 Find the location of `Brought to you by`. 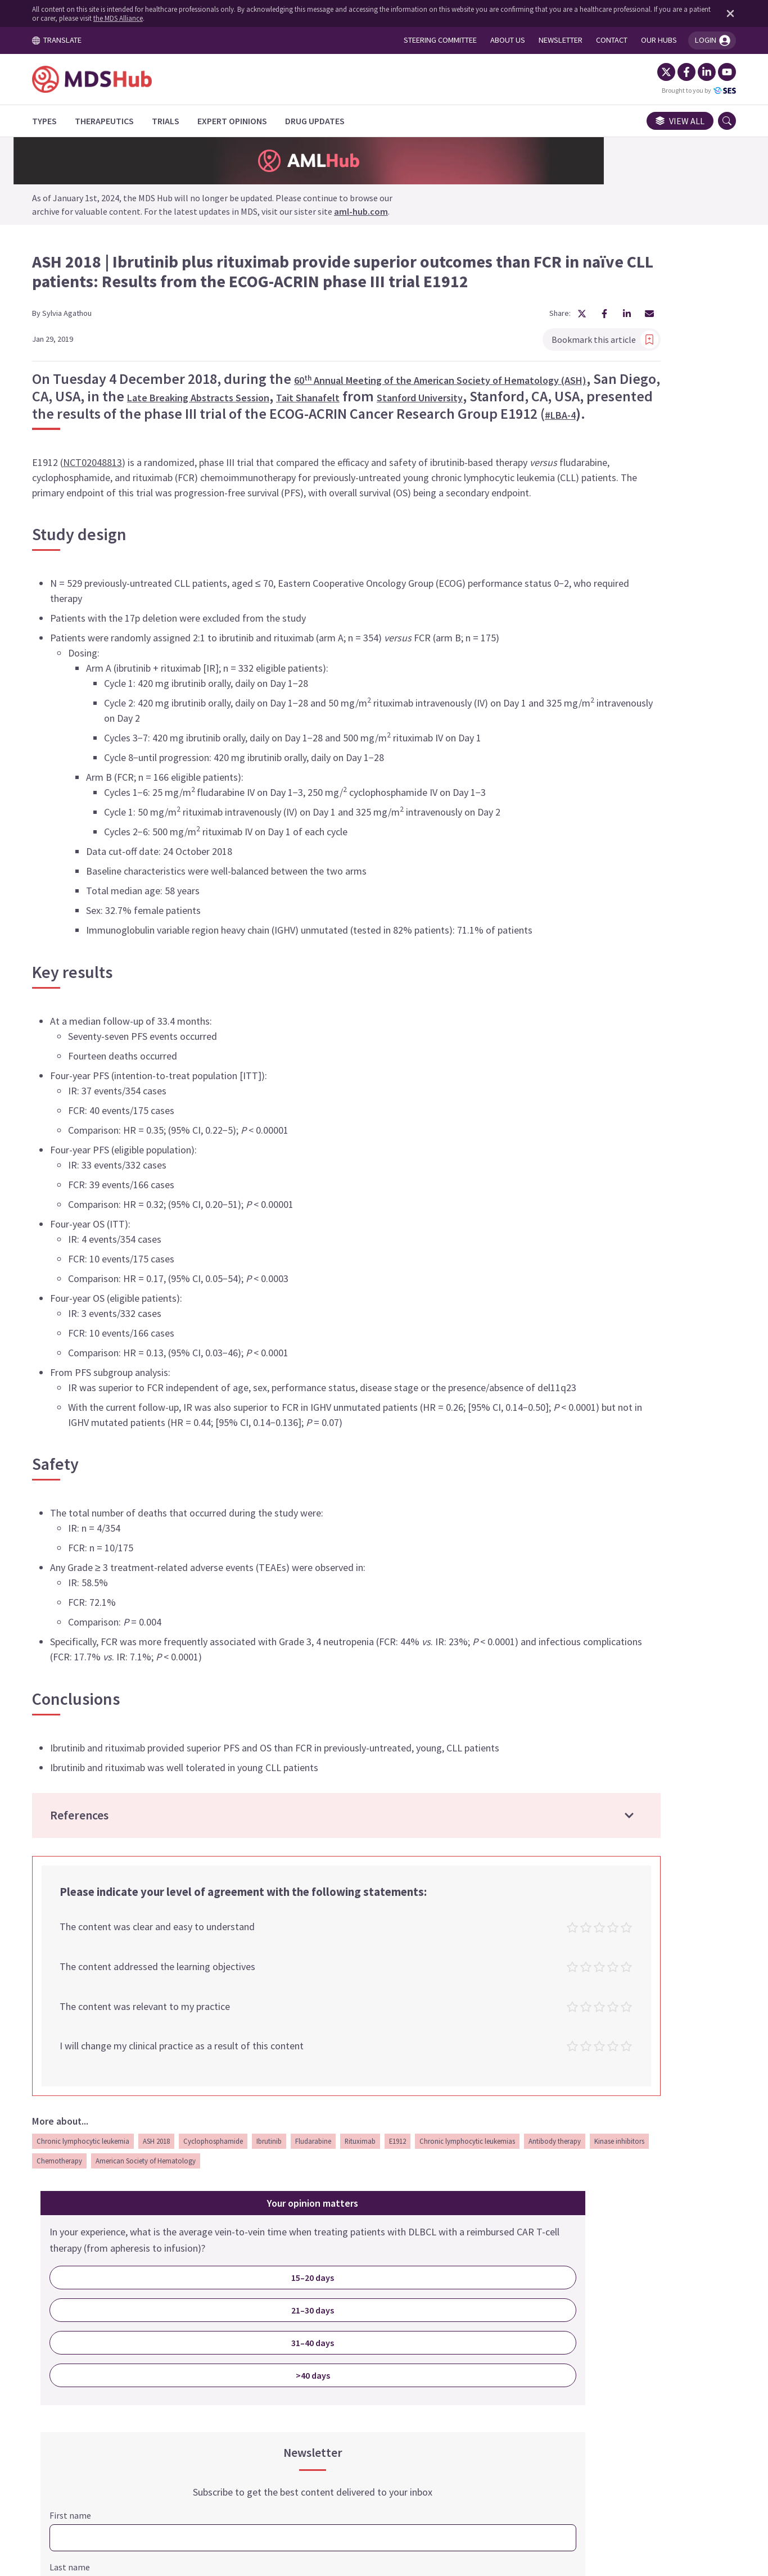

Brought to you by is located at coordinates (686, 90).